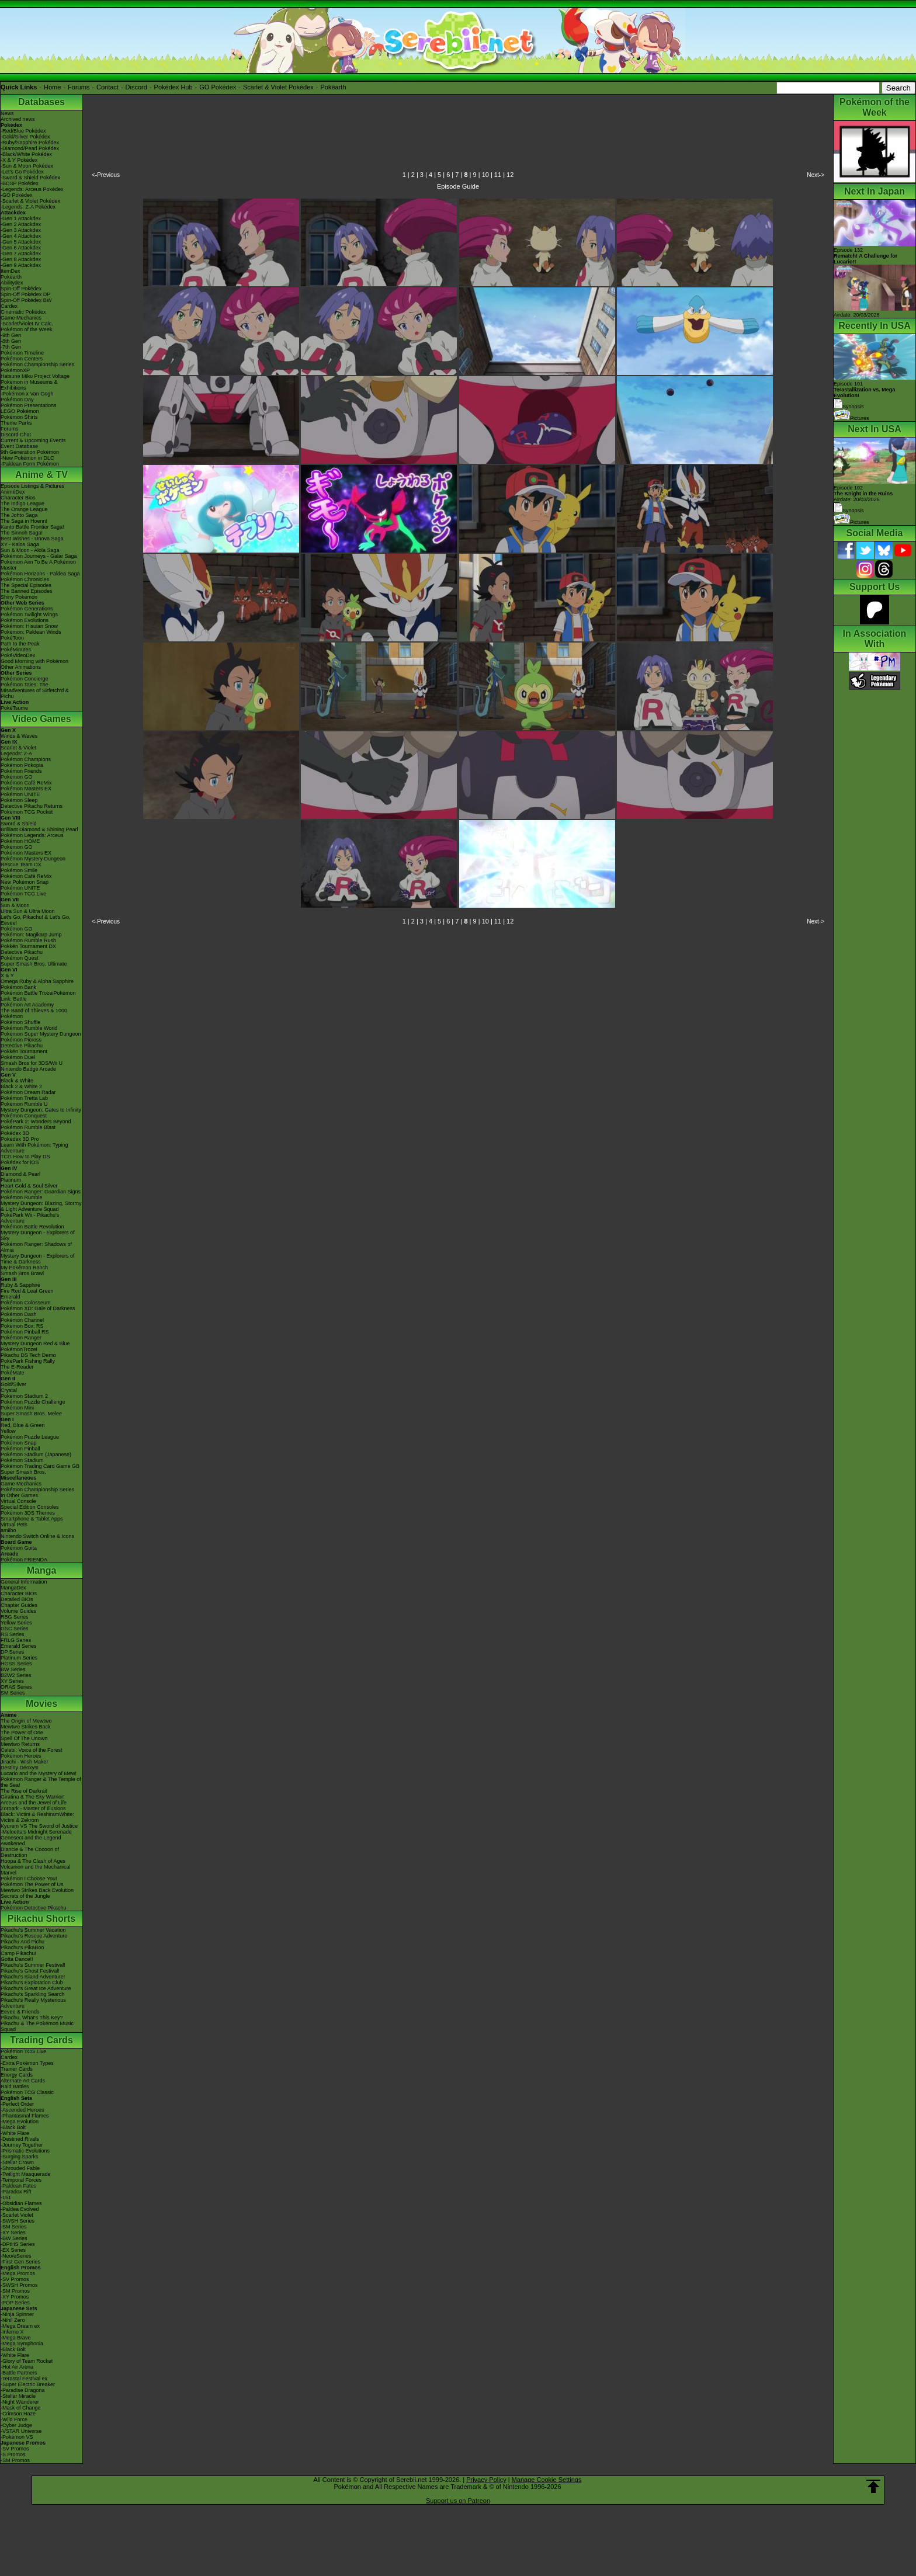  What do you see at coordinates (14, 708) in the screenshot?
I see `PokéTsume` at bounding box center [14, 708].